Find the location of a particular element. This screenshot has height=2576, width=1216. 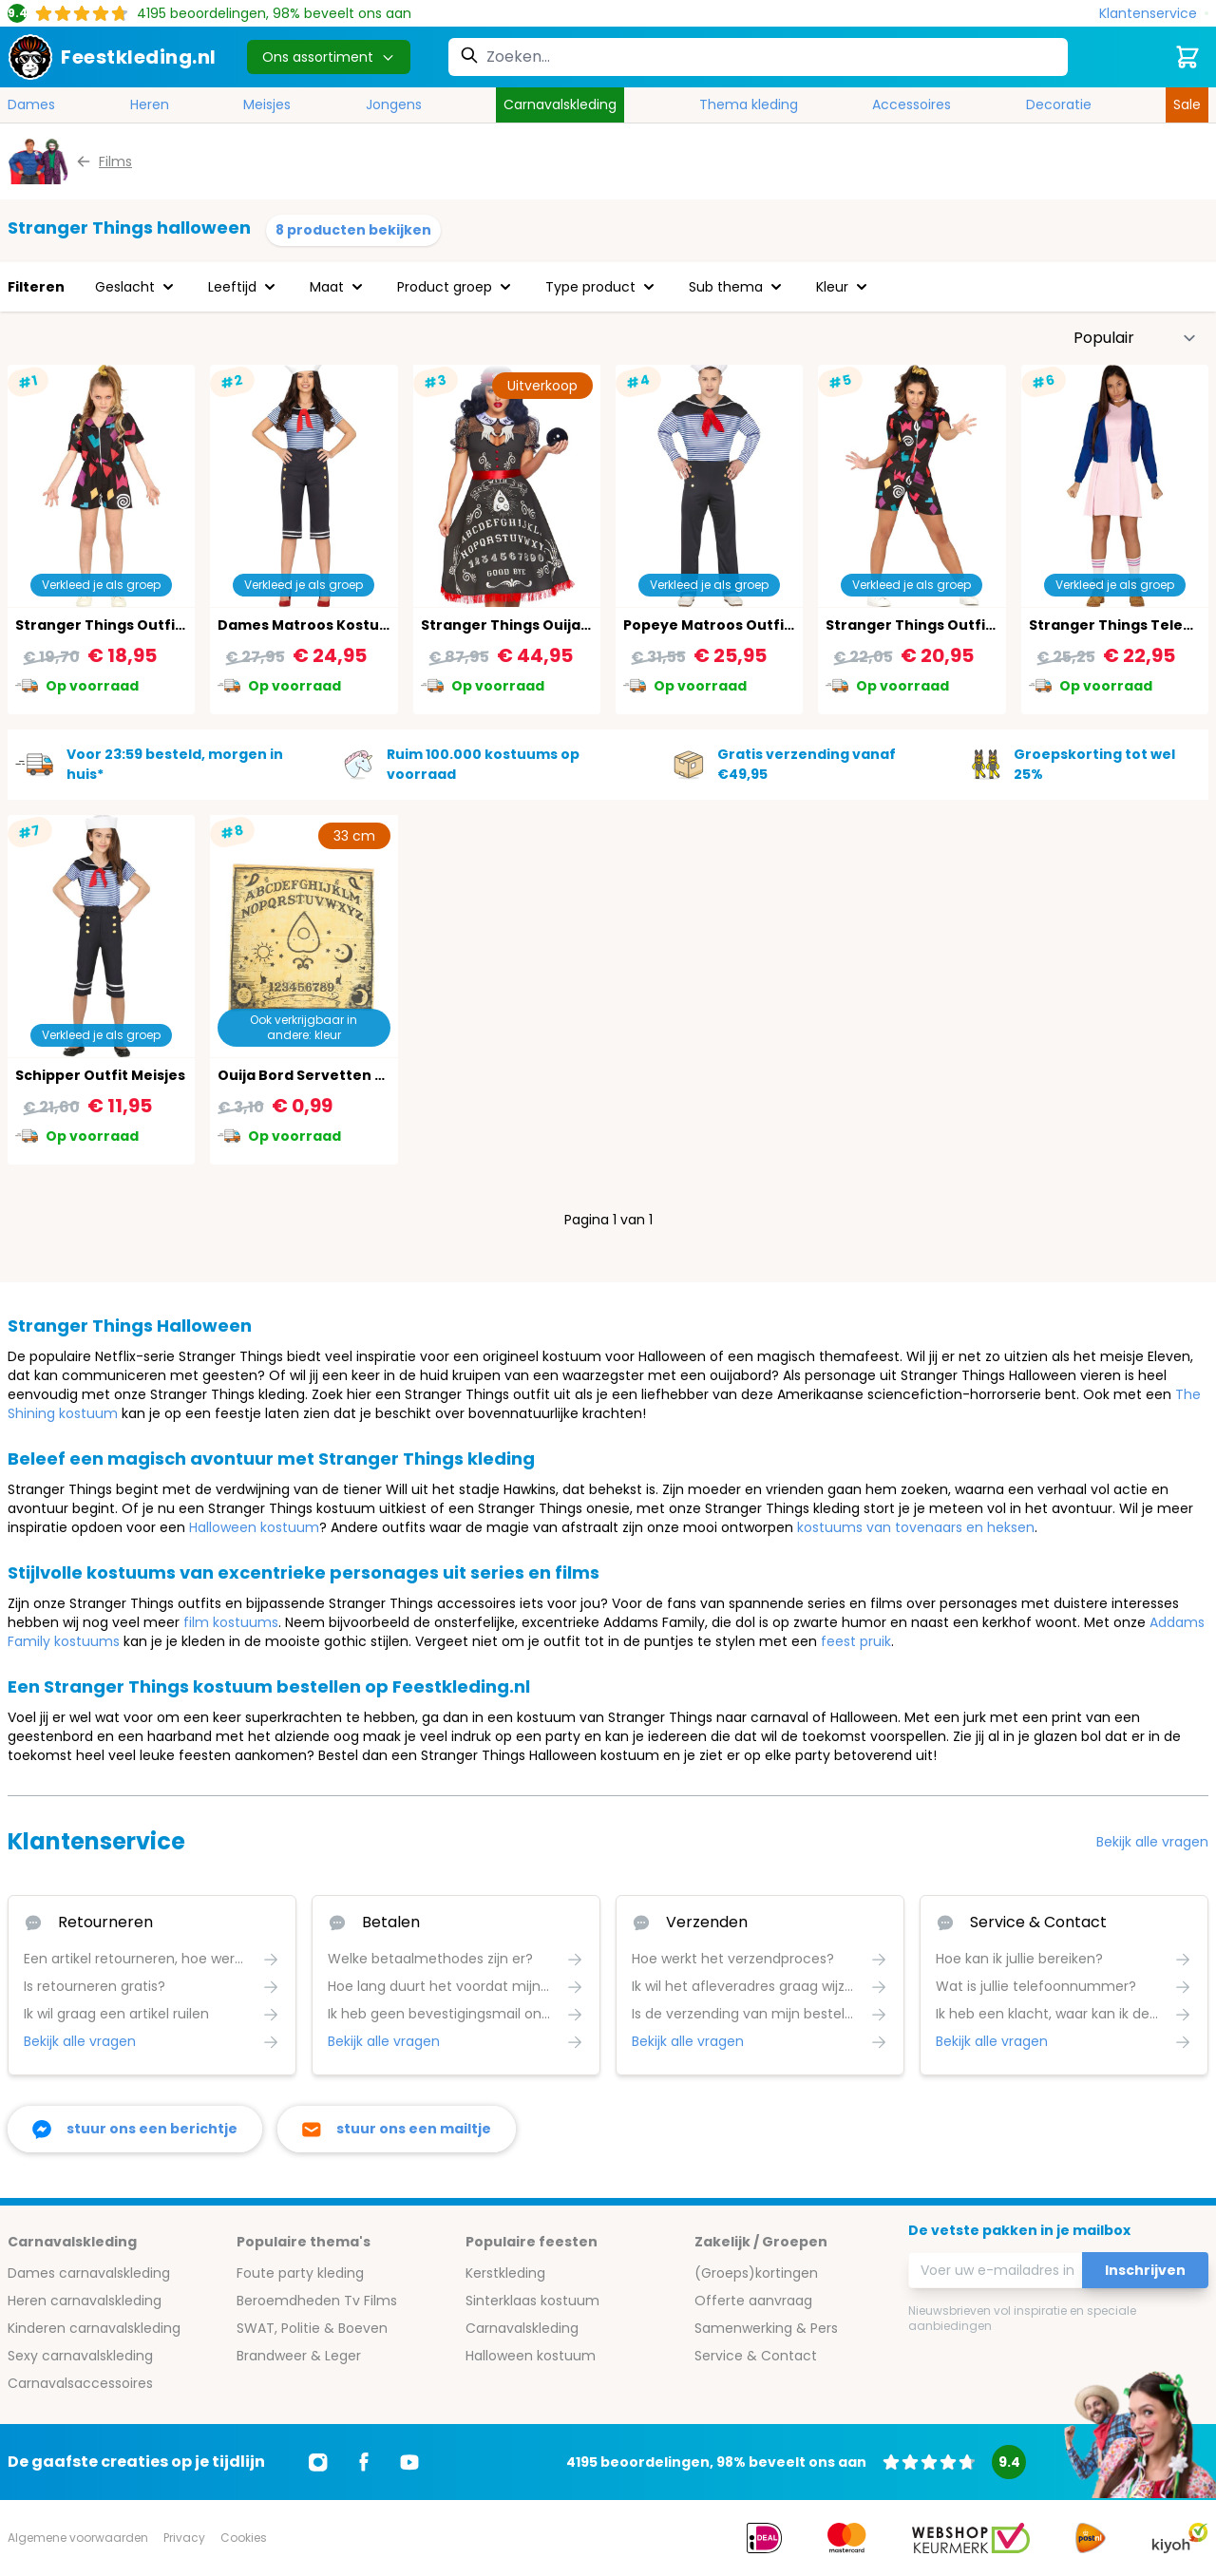

Sinterklaas kostuum is located at coordinates (532, 2300).